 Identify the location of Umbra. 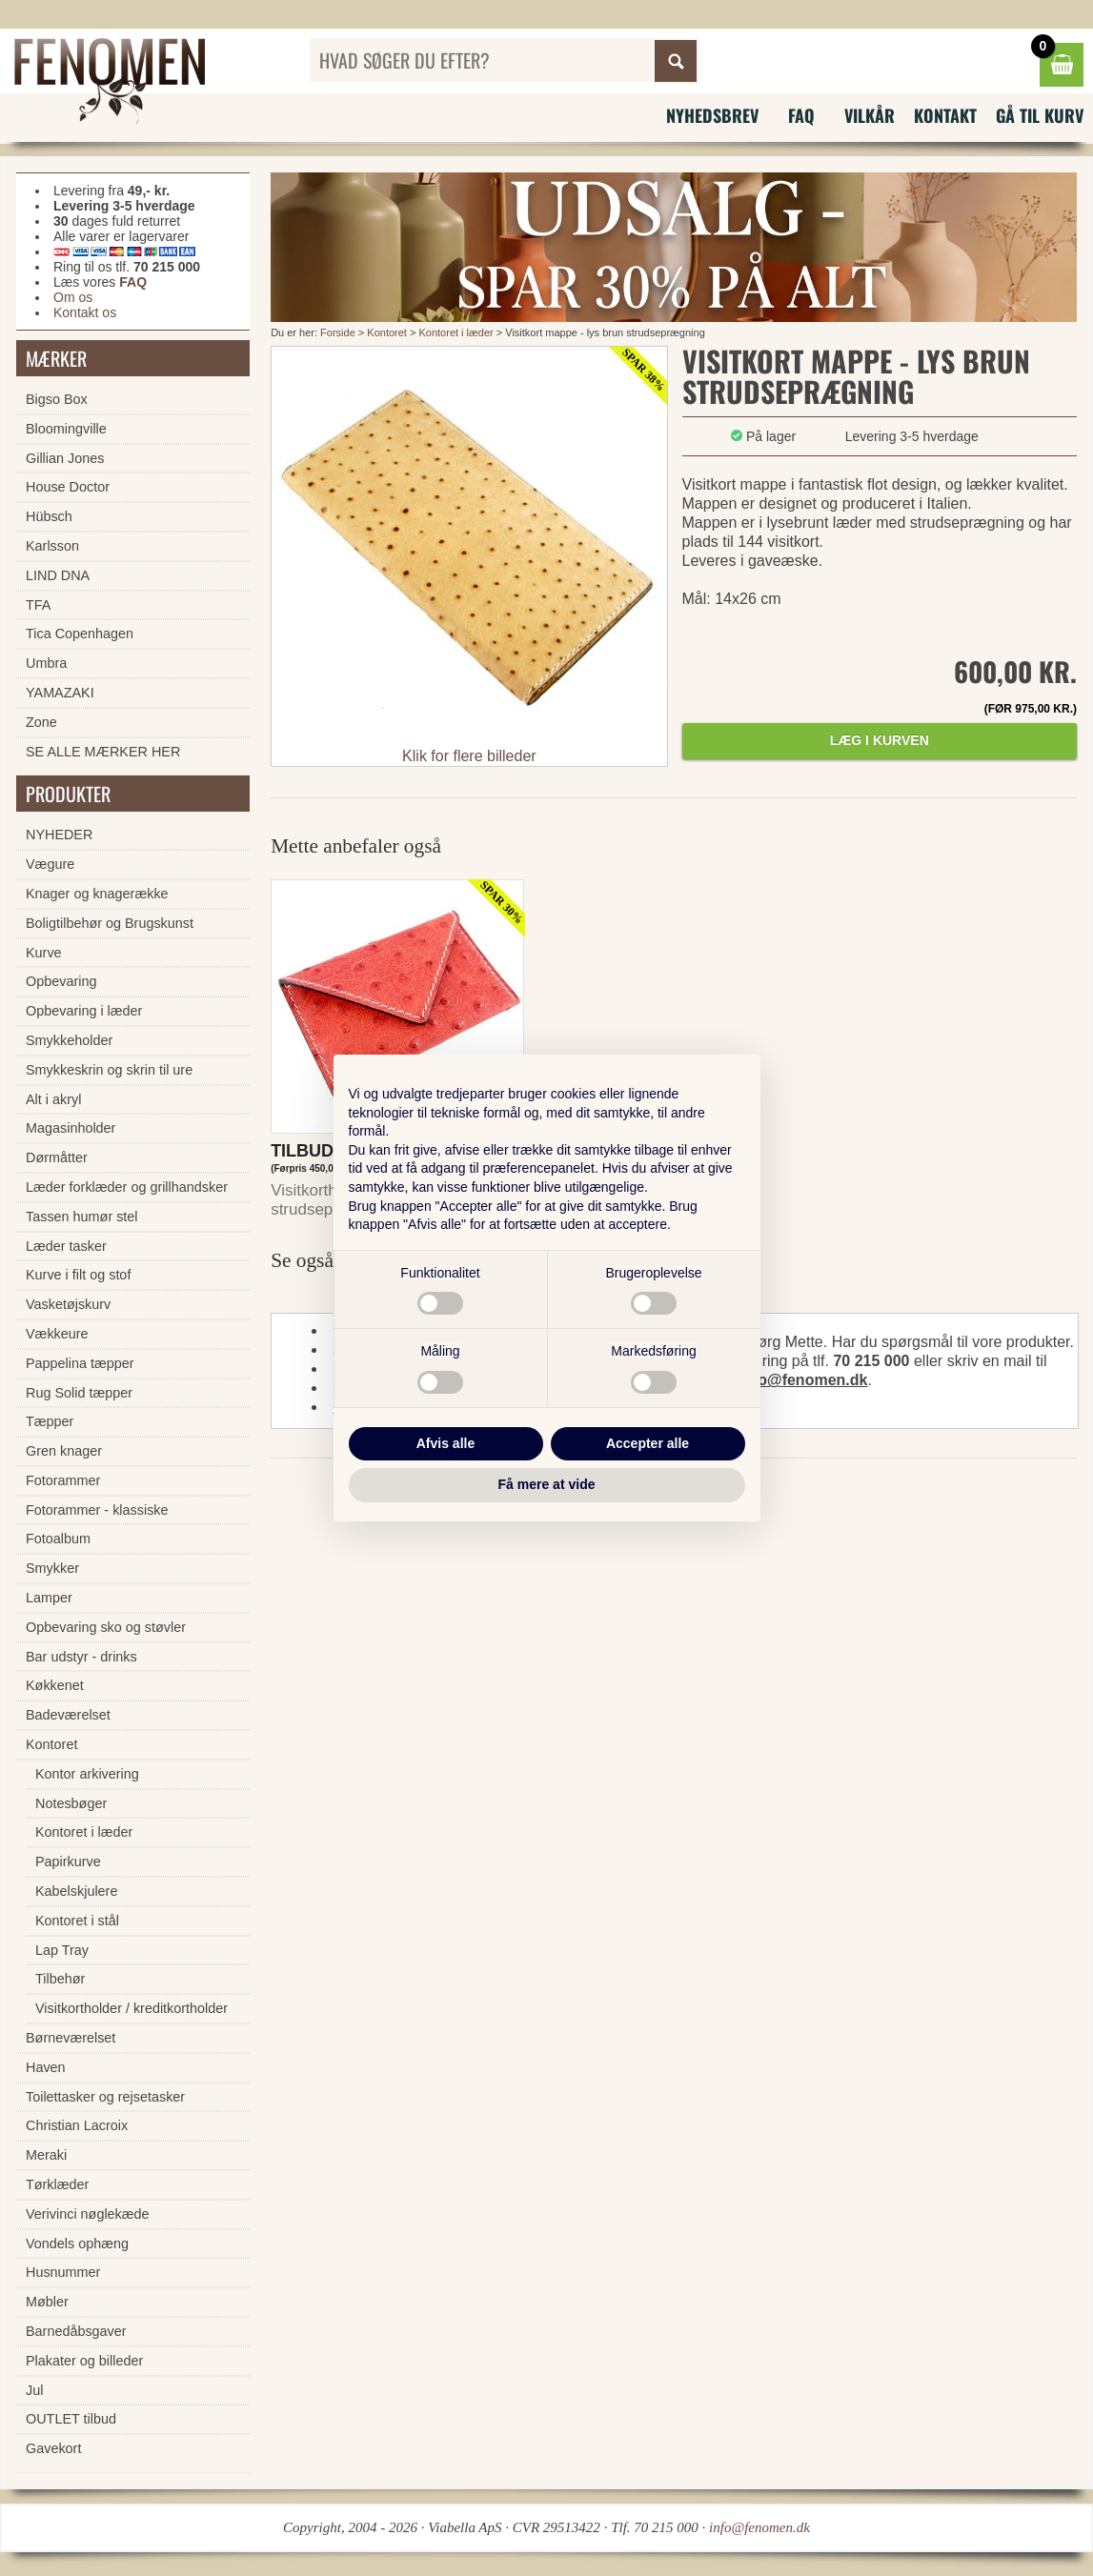
(46, 663).